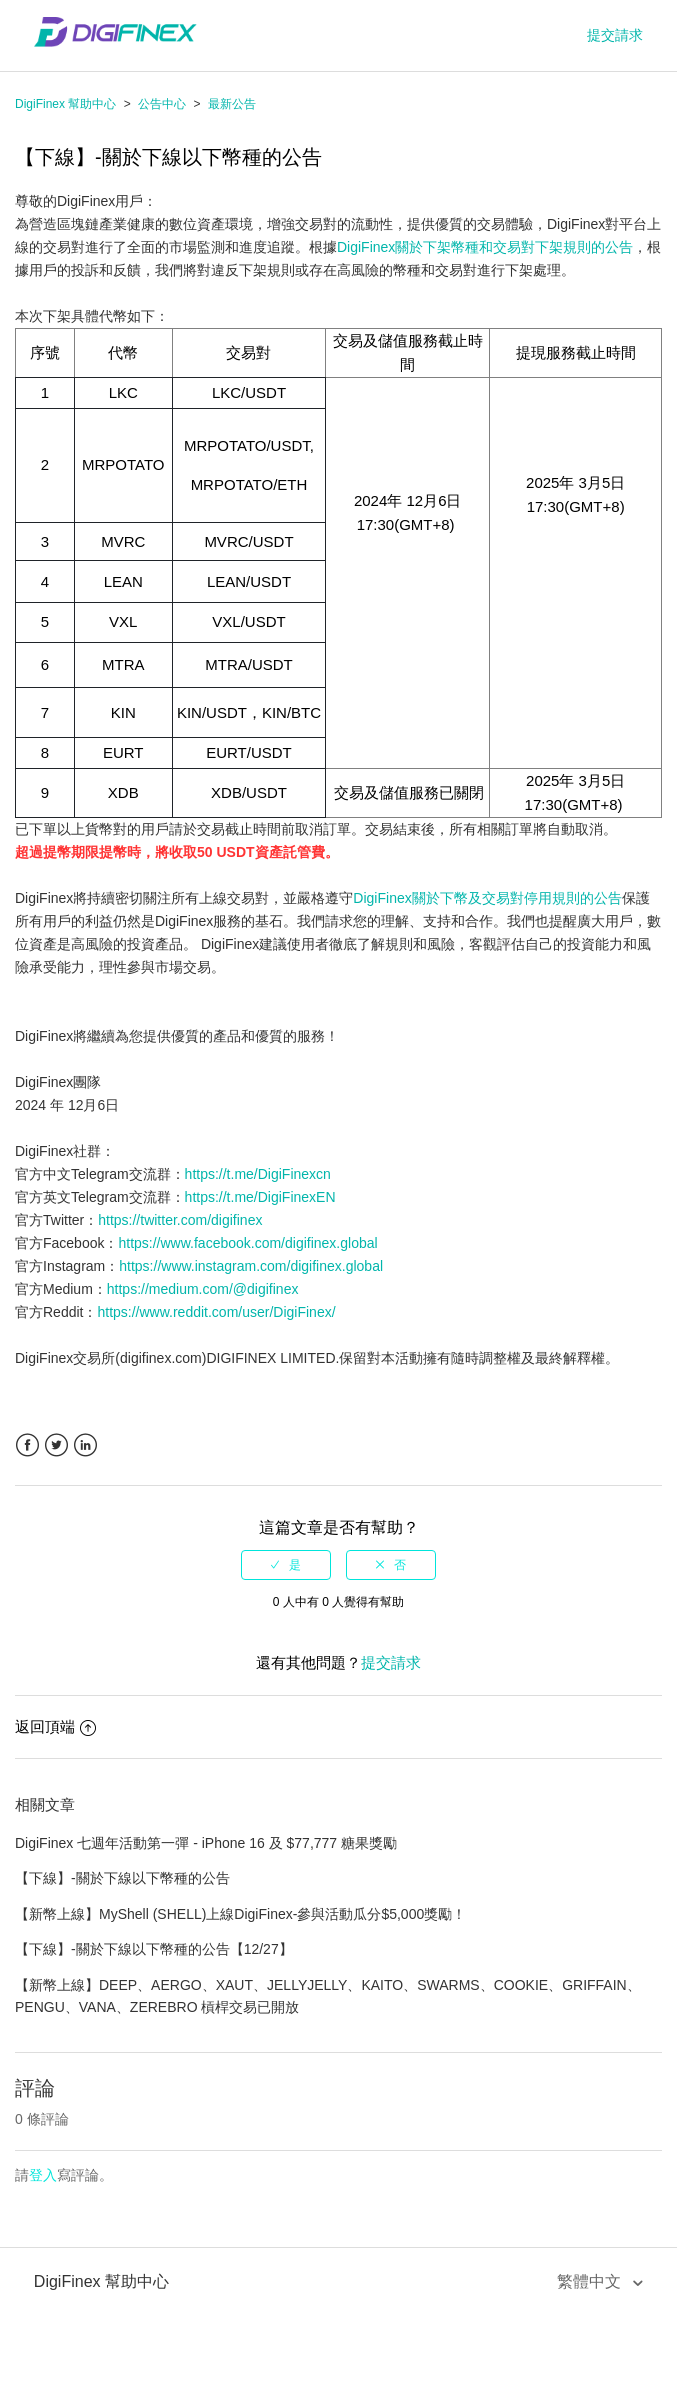  Describe the element at coordinates (85, 1445) in the screenshot. I see `LinkedIn` at that location.